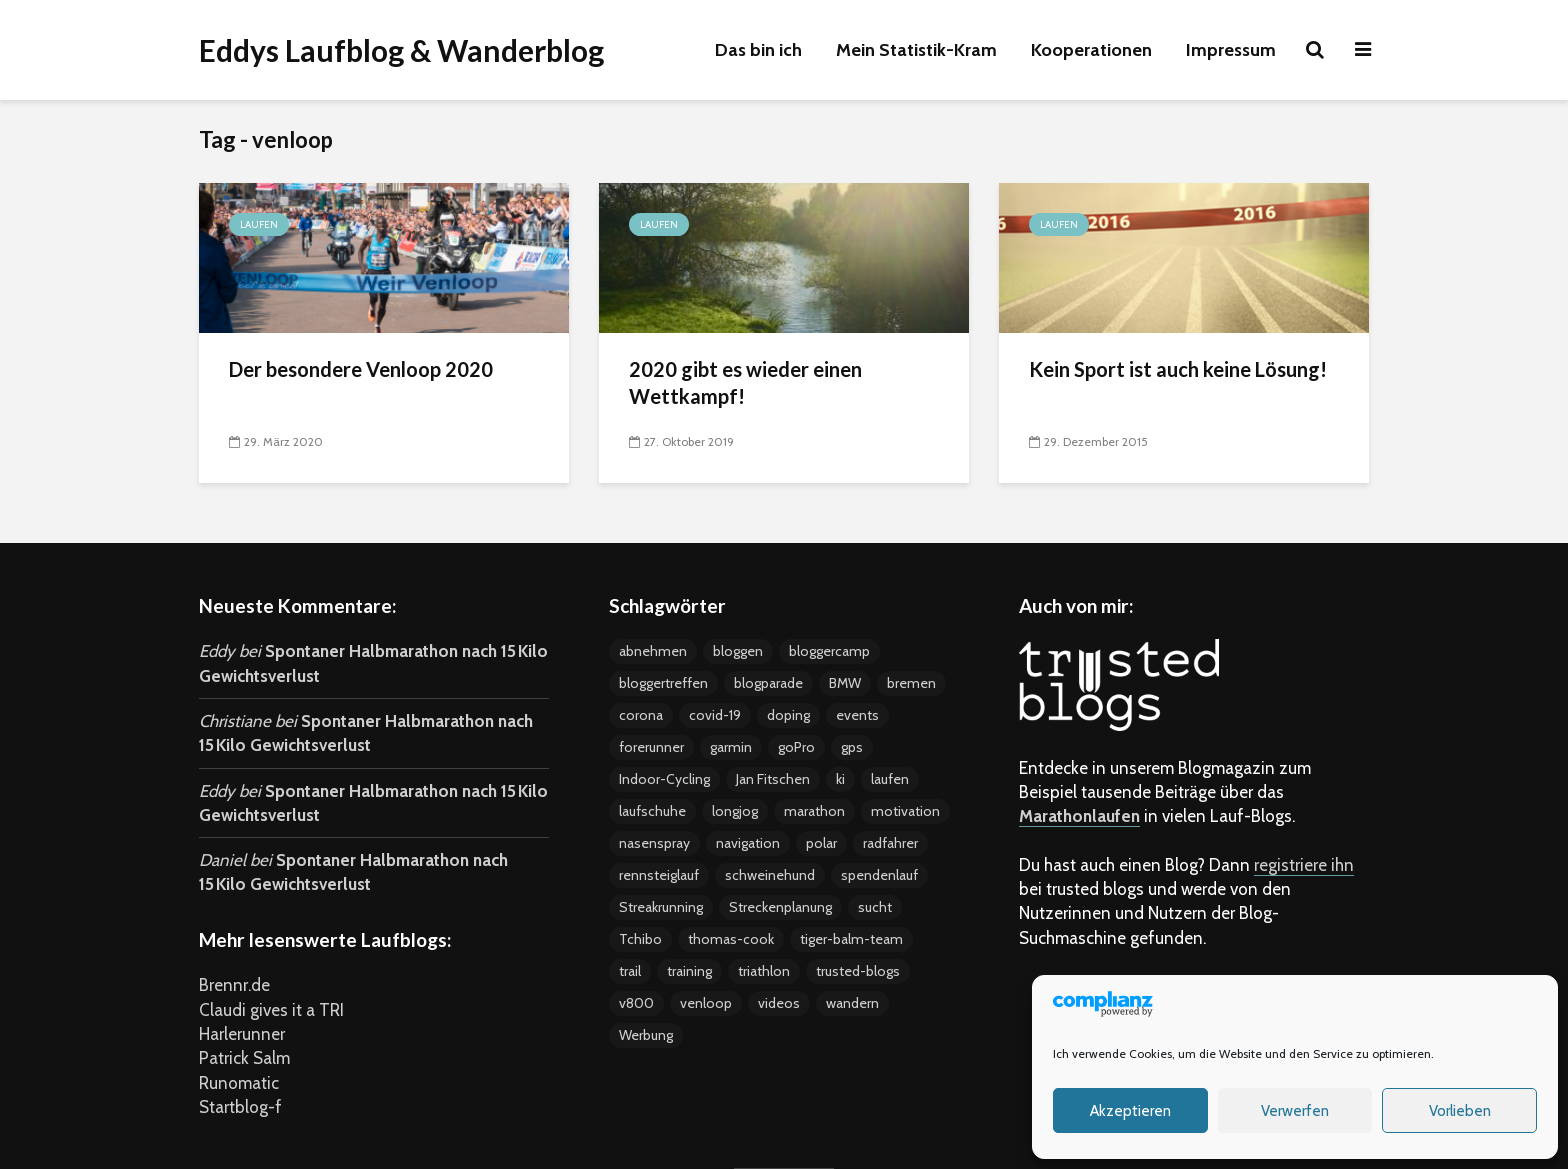 Image resolution: width=1568 pixels, height=1169 pixels. I want to click on tiger-balm-team [tiger-balm-team (7 Einträge)], so click(851, 939).